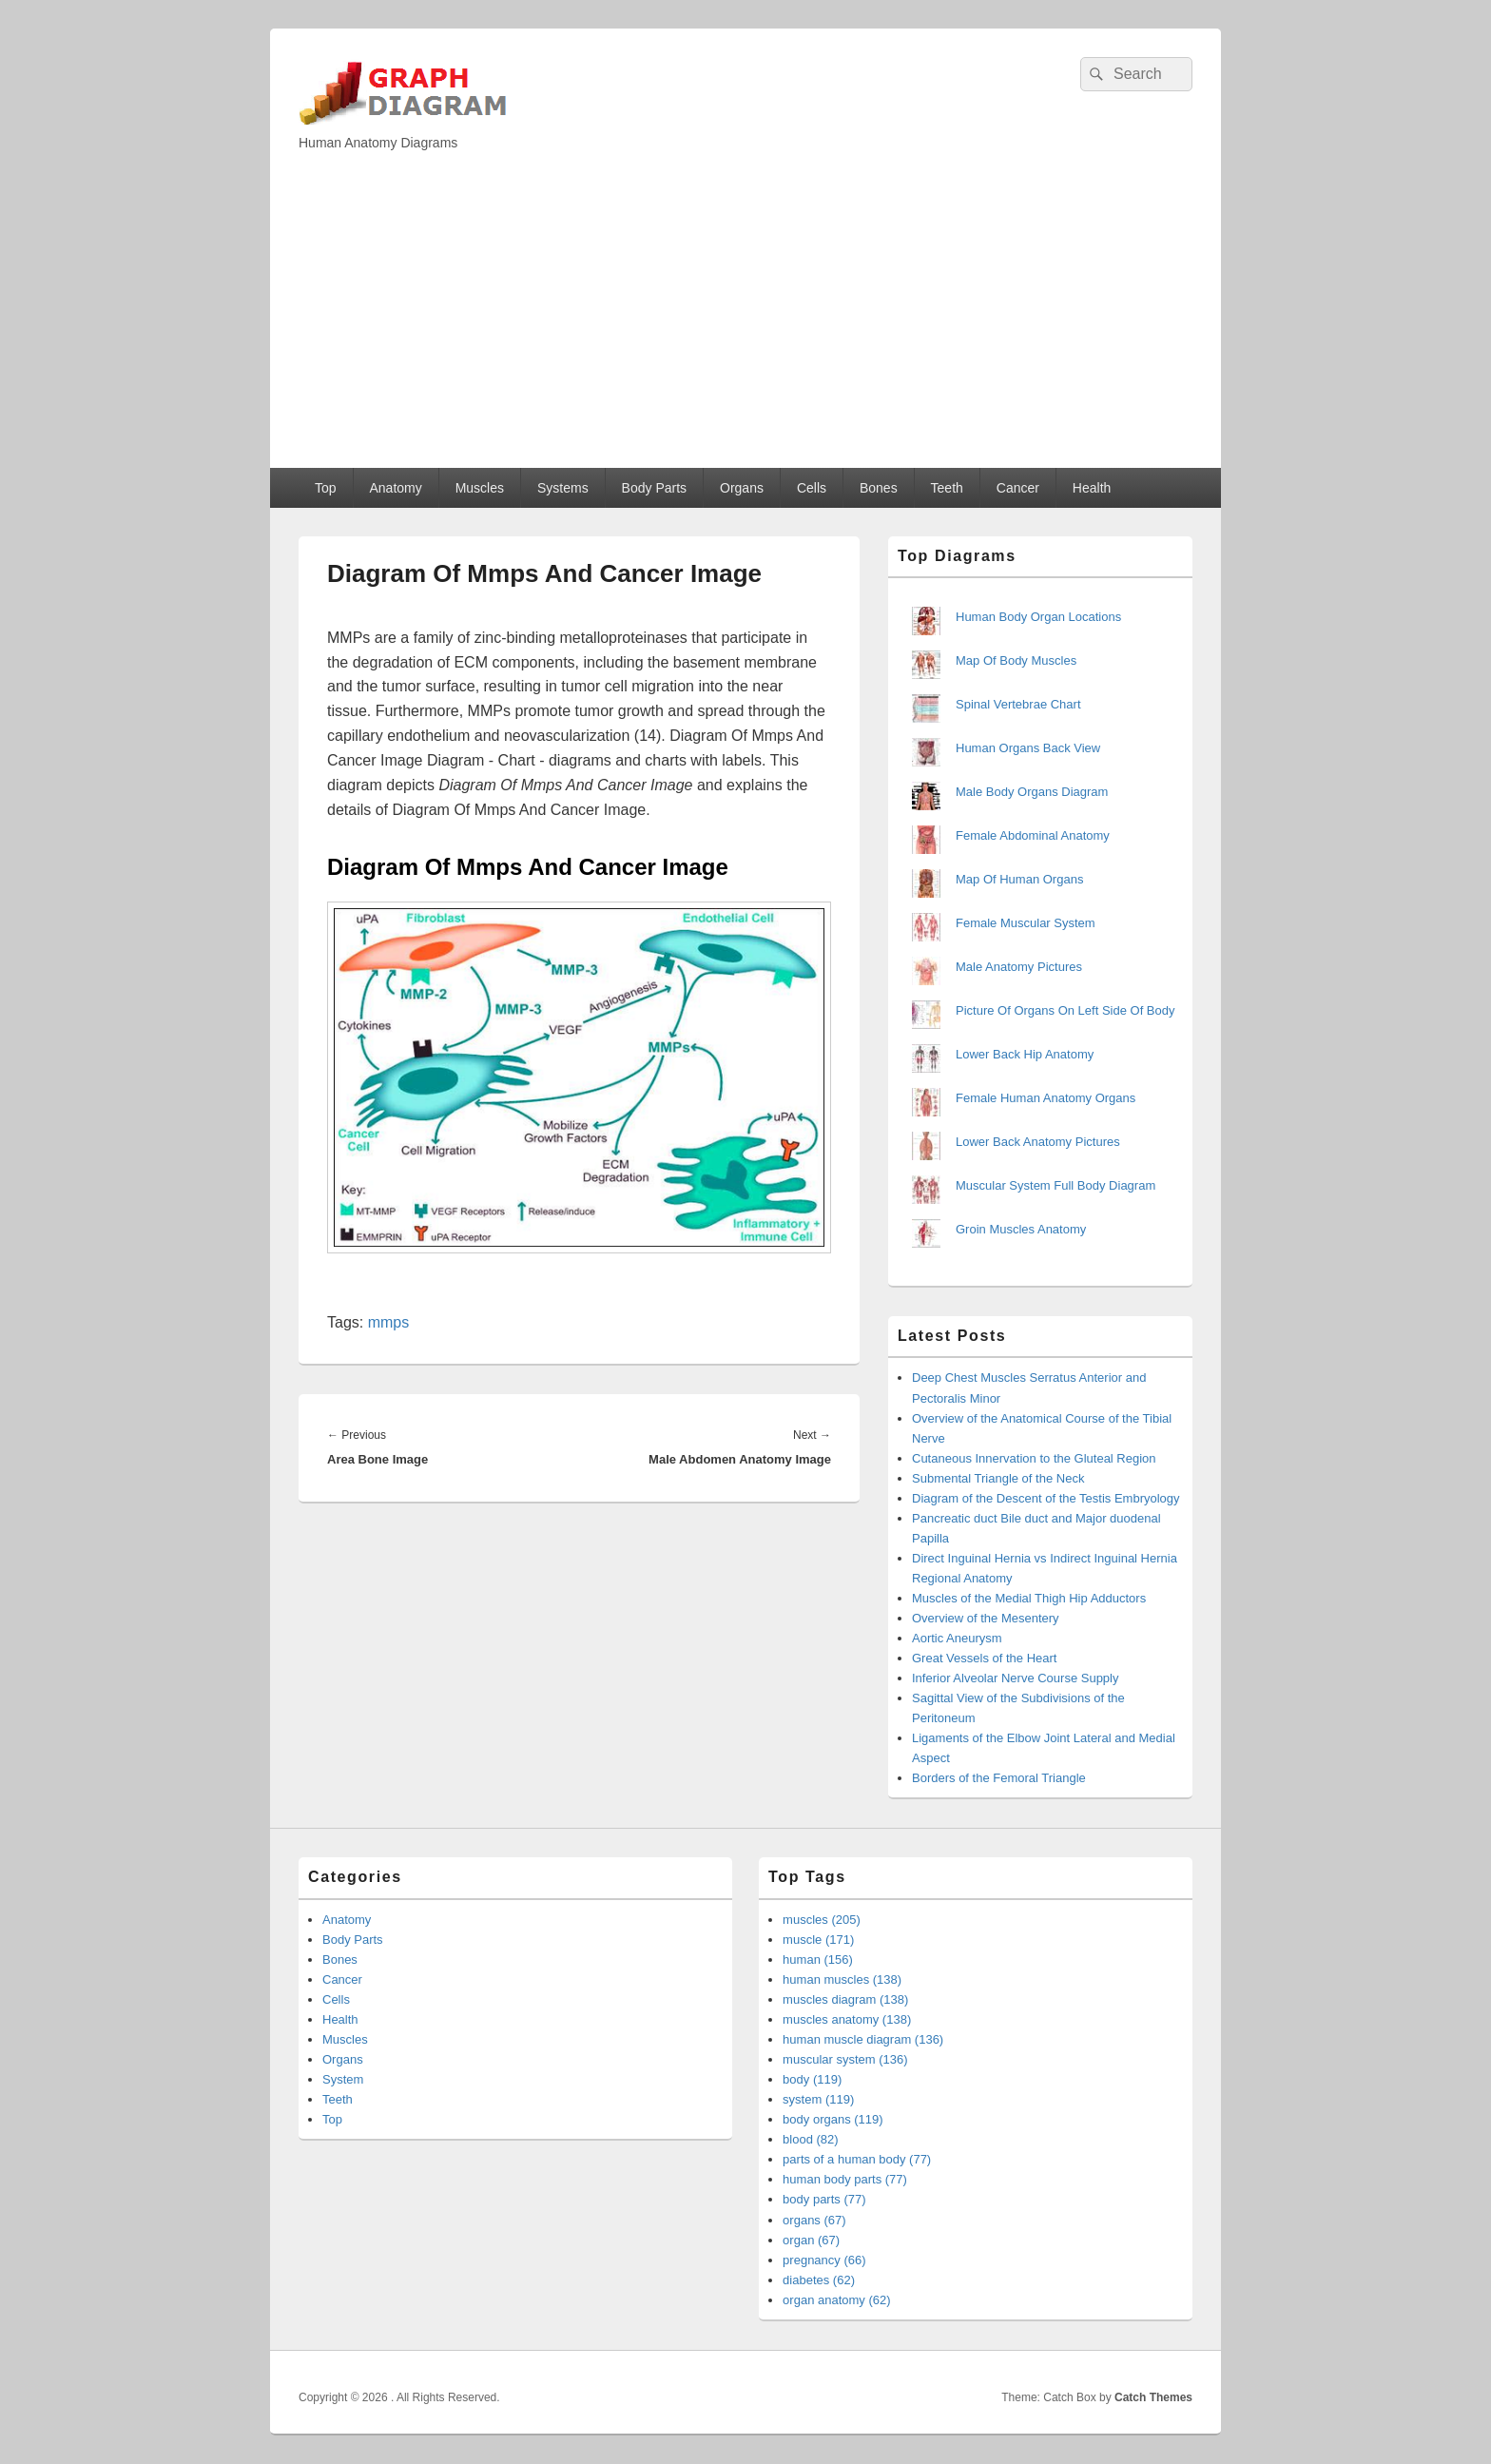  I want to click on organ anatomy (62), so click(836, 2300).